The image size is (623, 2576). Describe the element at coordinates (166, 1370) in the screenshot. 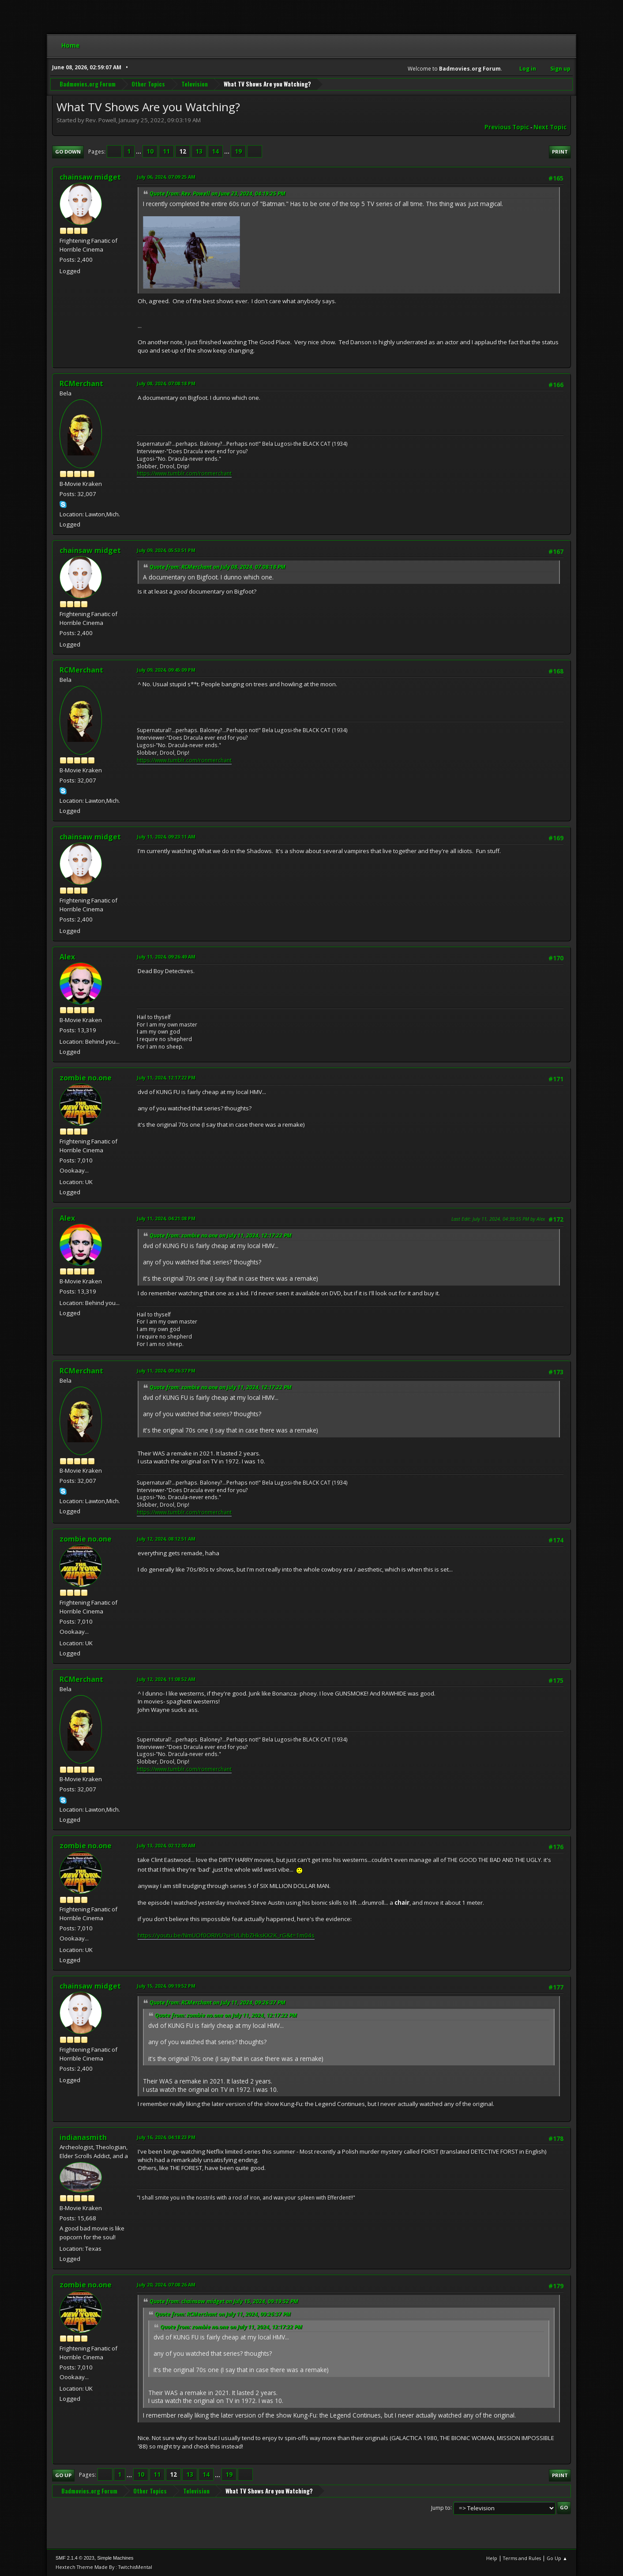

I see `July 11, 2024, 09:26:37 PM` at that location.